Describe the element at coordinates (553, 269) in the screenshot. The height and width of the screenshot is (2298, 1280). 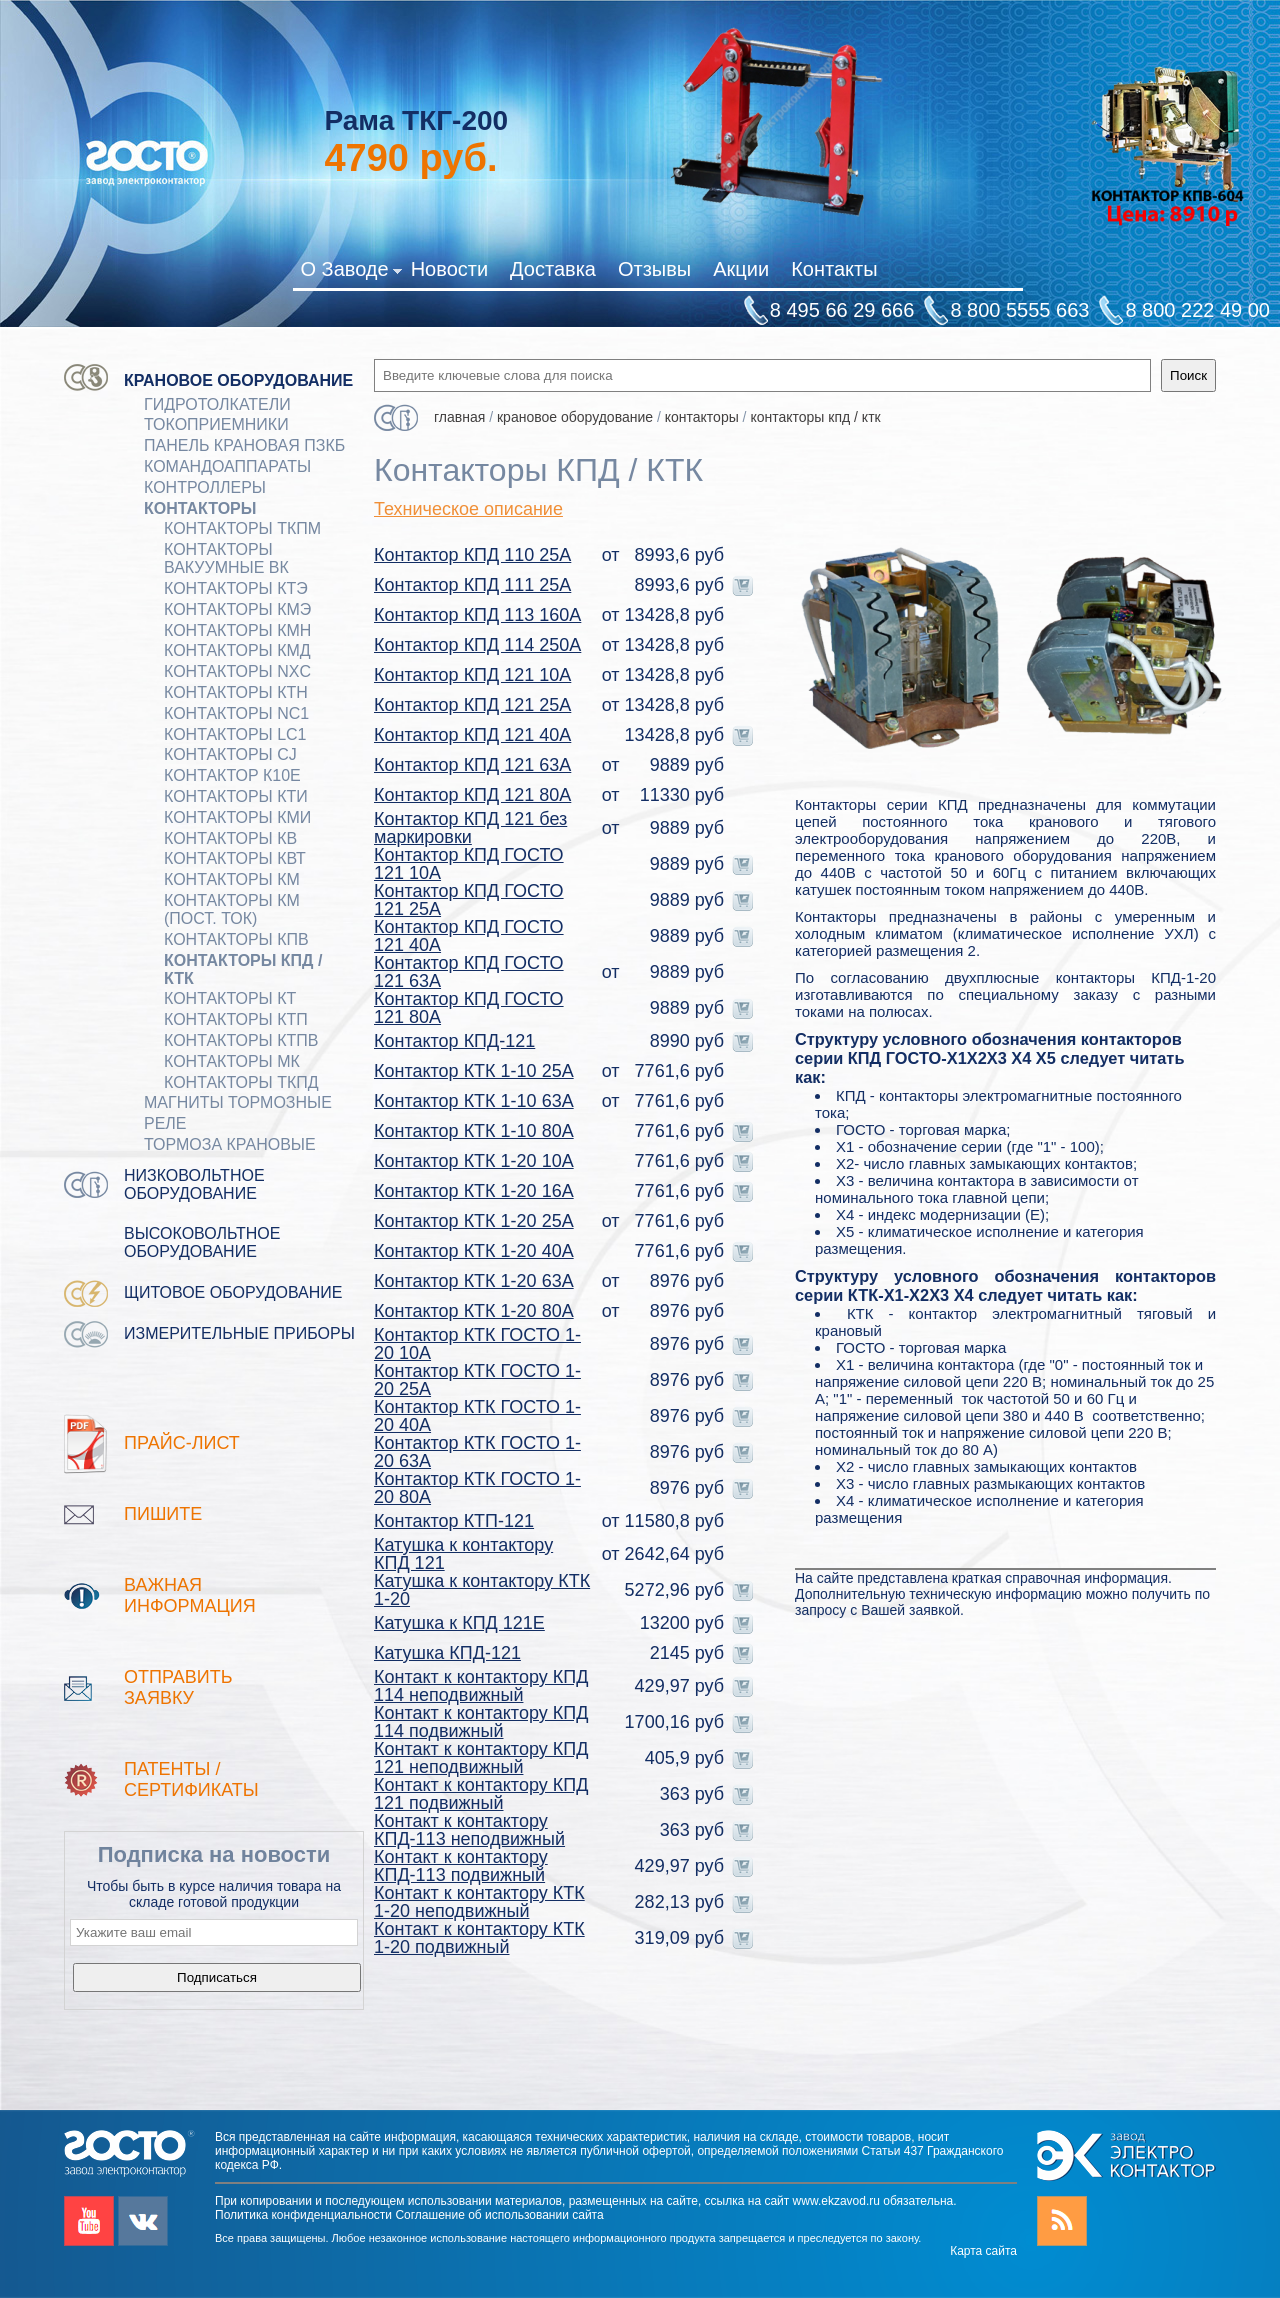
I see `Доставка` at that location.